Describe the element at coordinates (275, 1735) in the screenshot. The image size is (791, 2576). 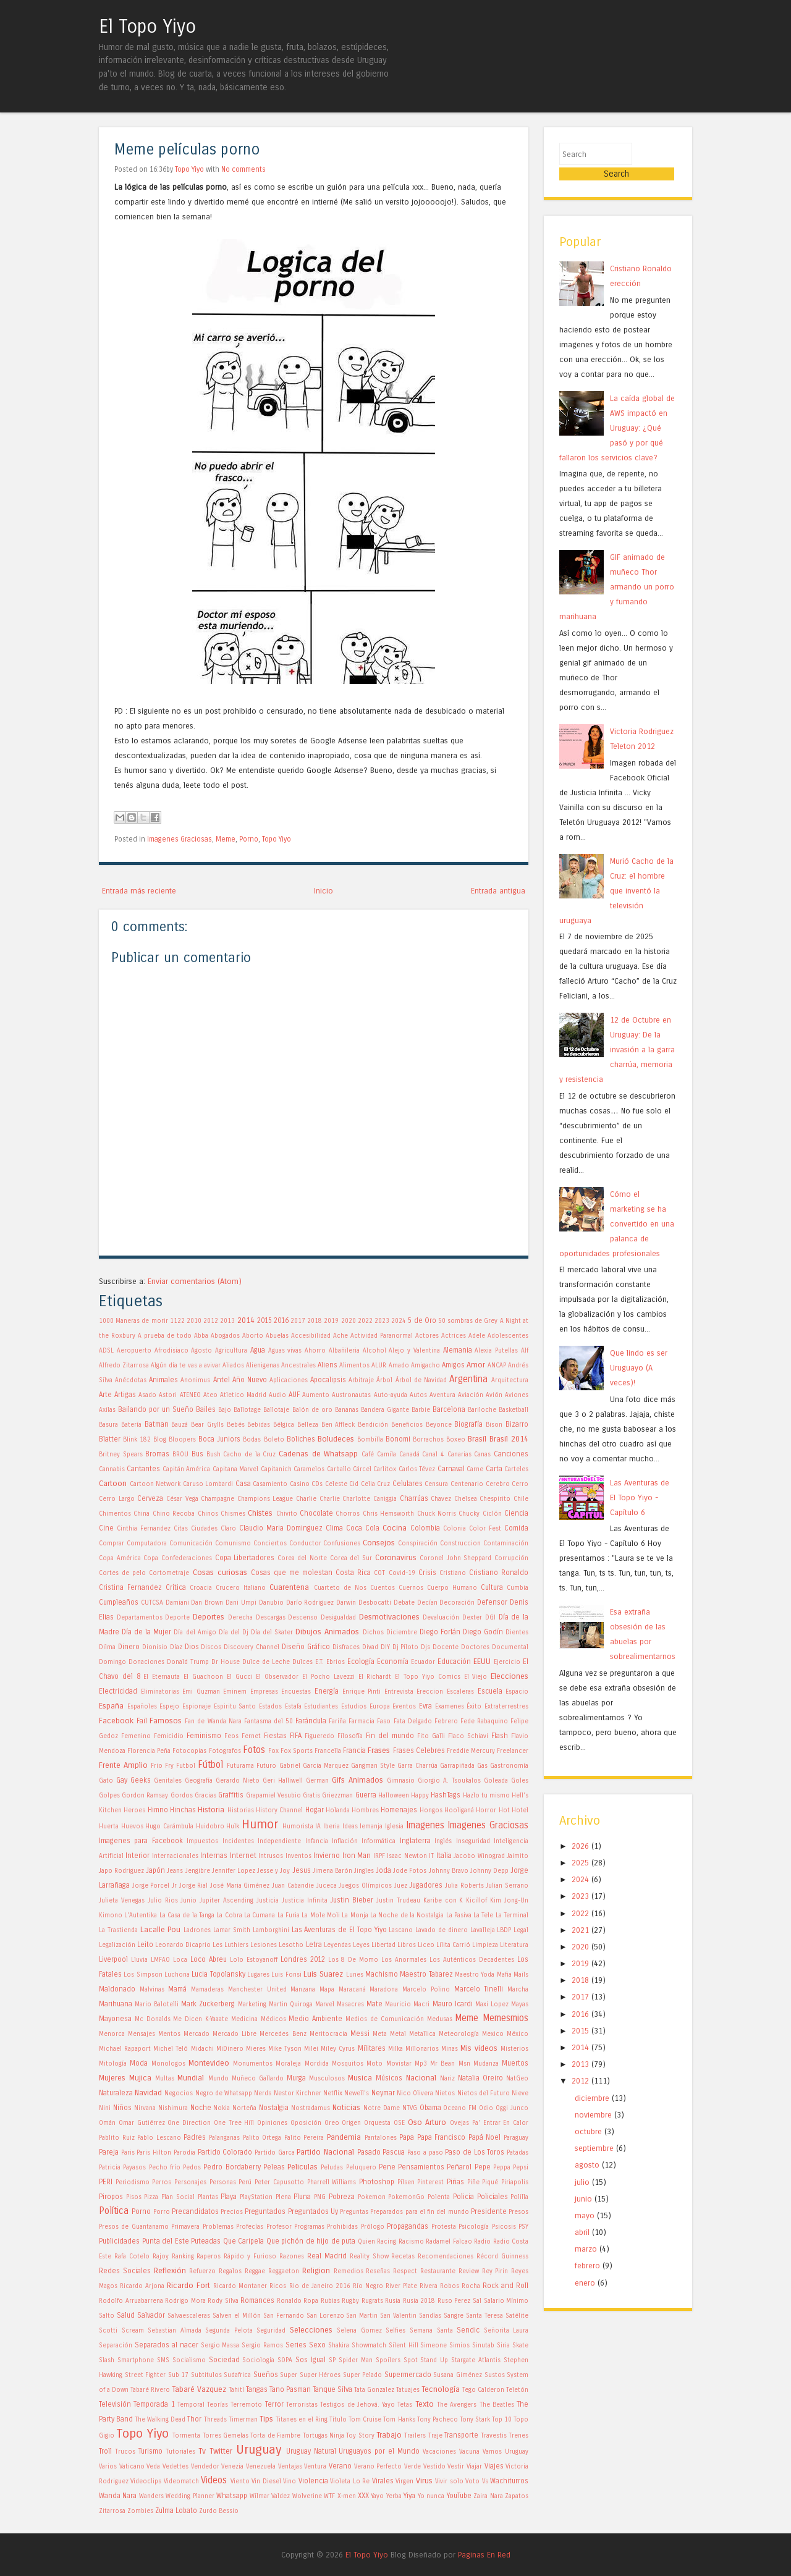
I see `Fiestas` at that location.